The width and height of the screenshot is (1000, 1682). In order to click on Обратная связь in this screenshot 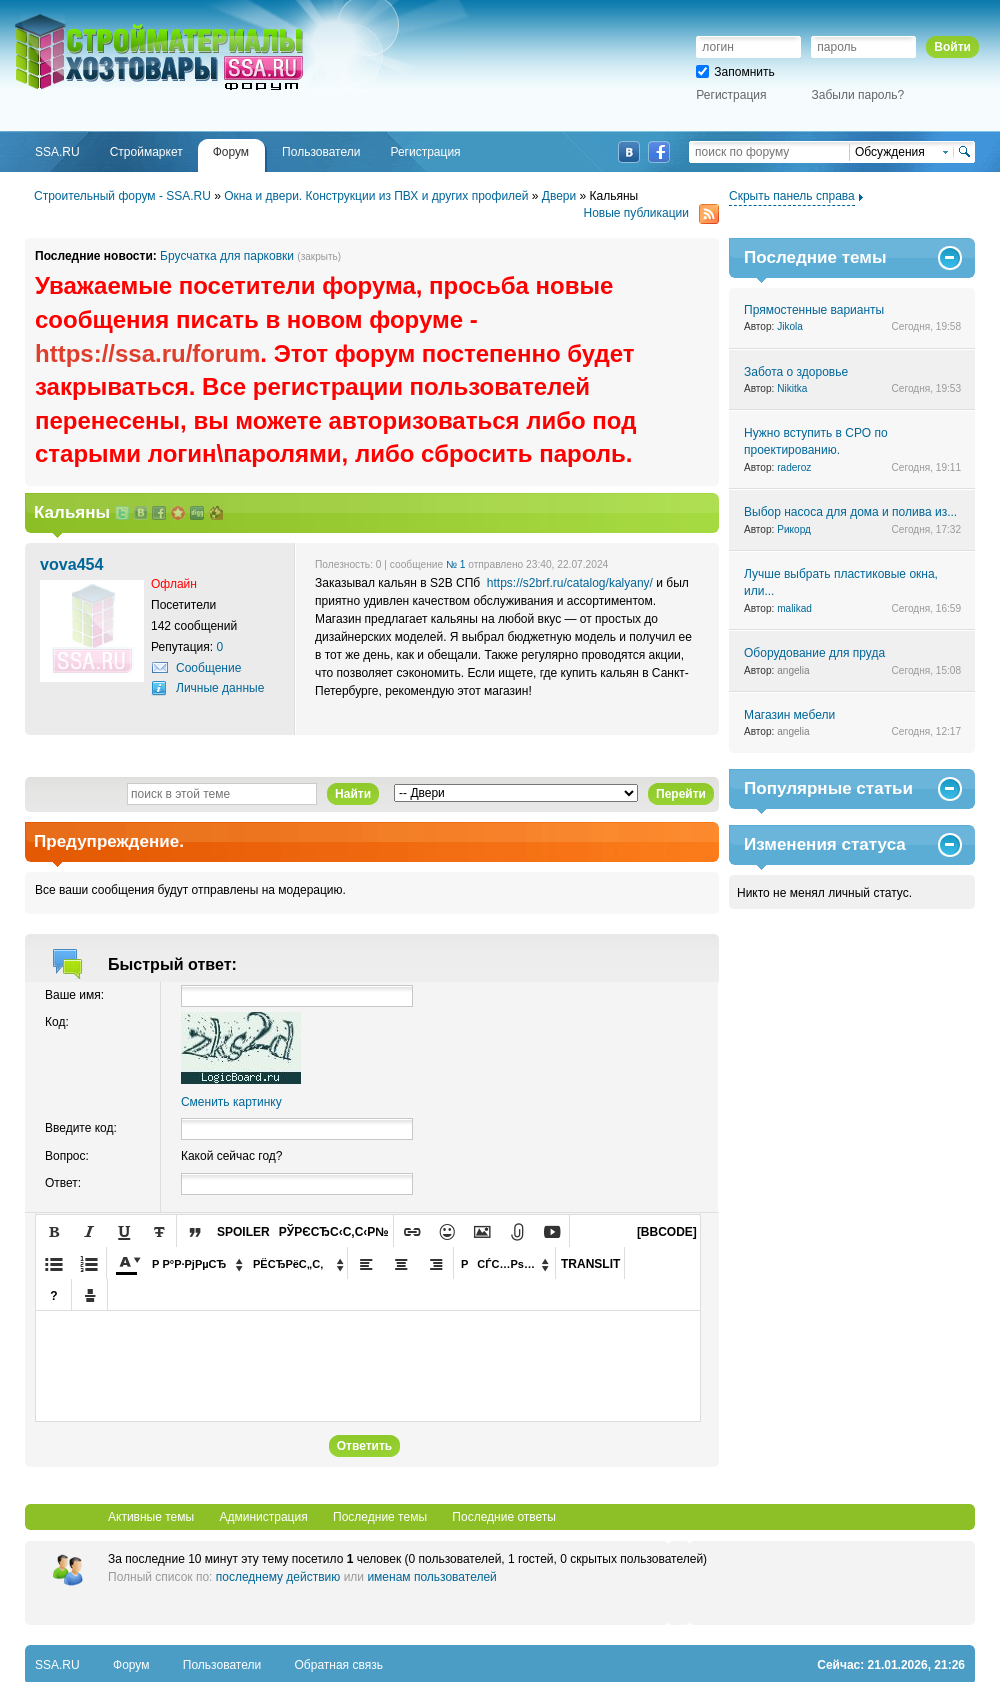, I will do `click(339, 1665)`.